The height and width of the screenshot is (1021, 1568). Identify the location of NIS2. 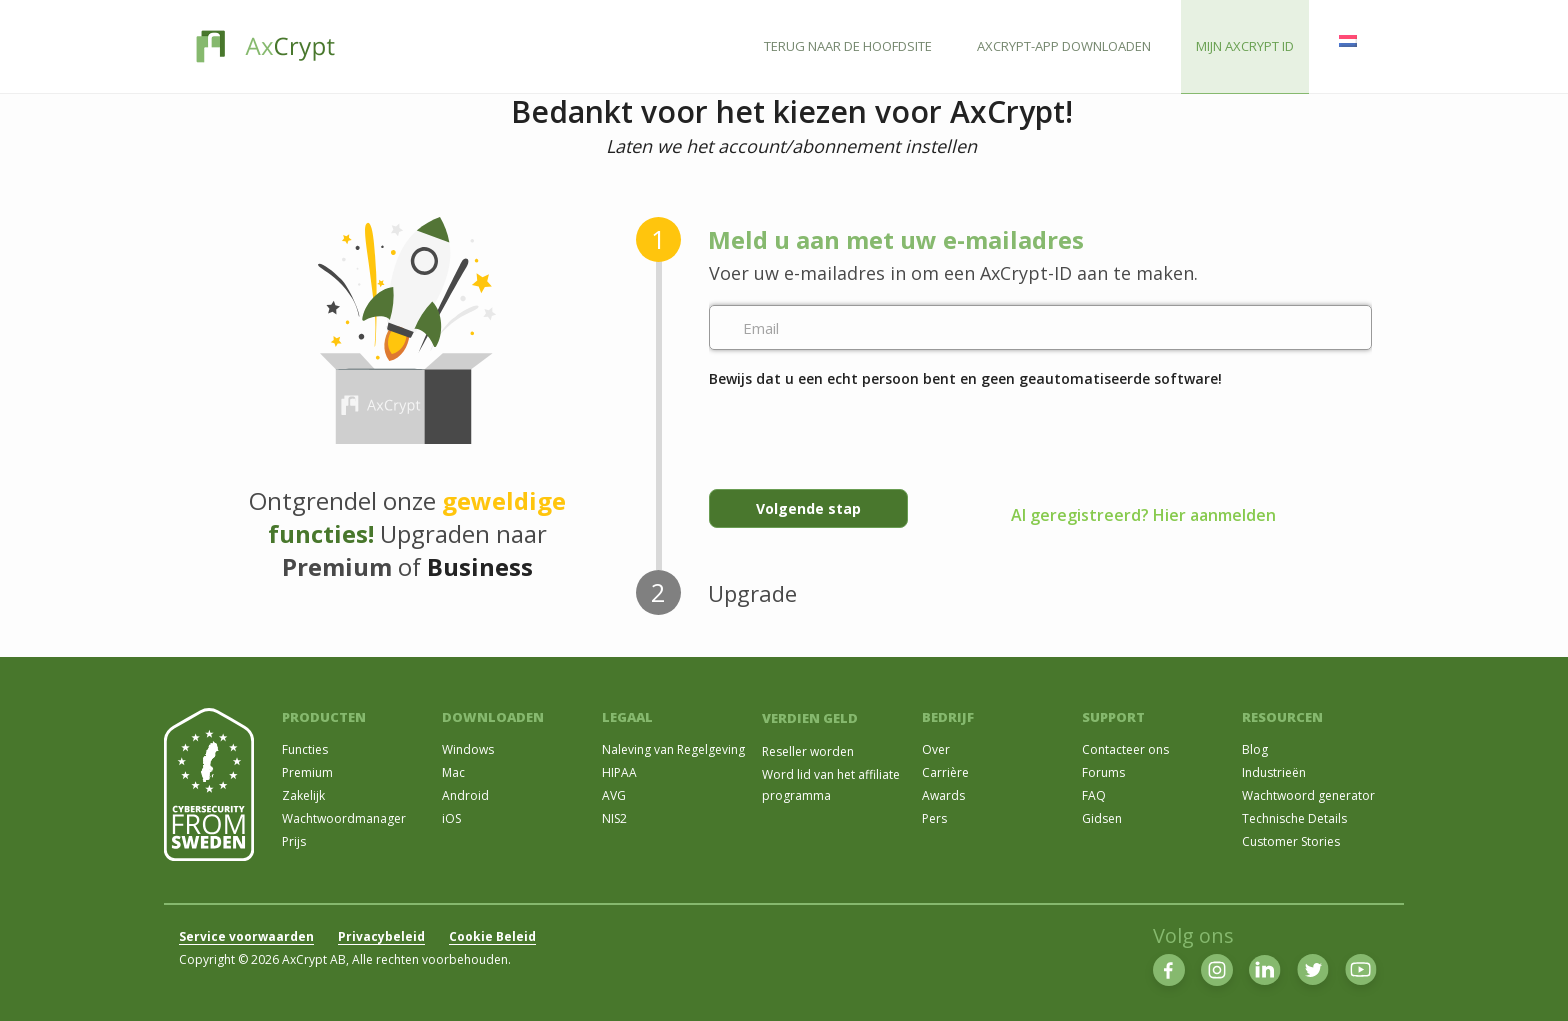
(614, 818).